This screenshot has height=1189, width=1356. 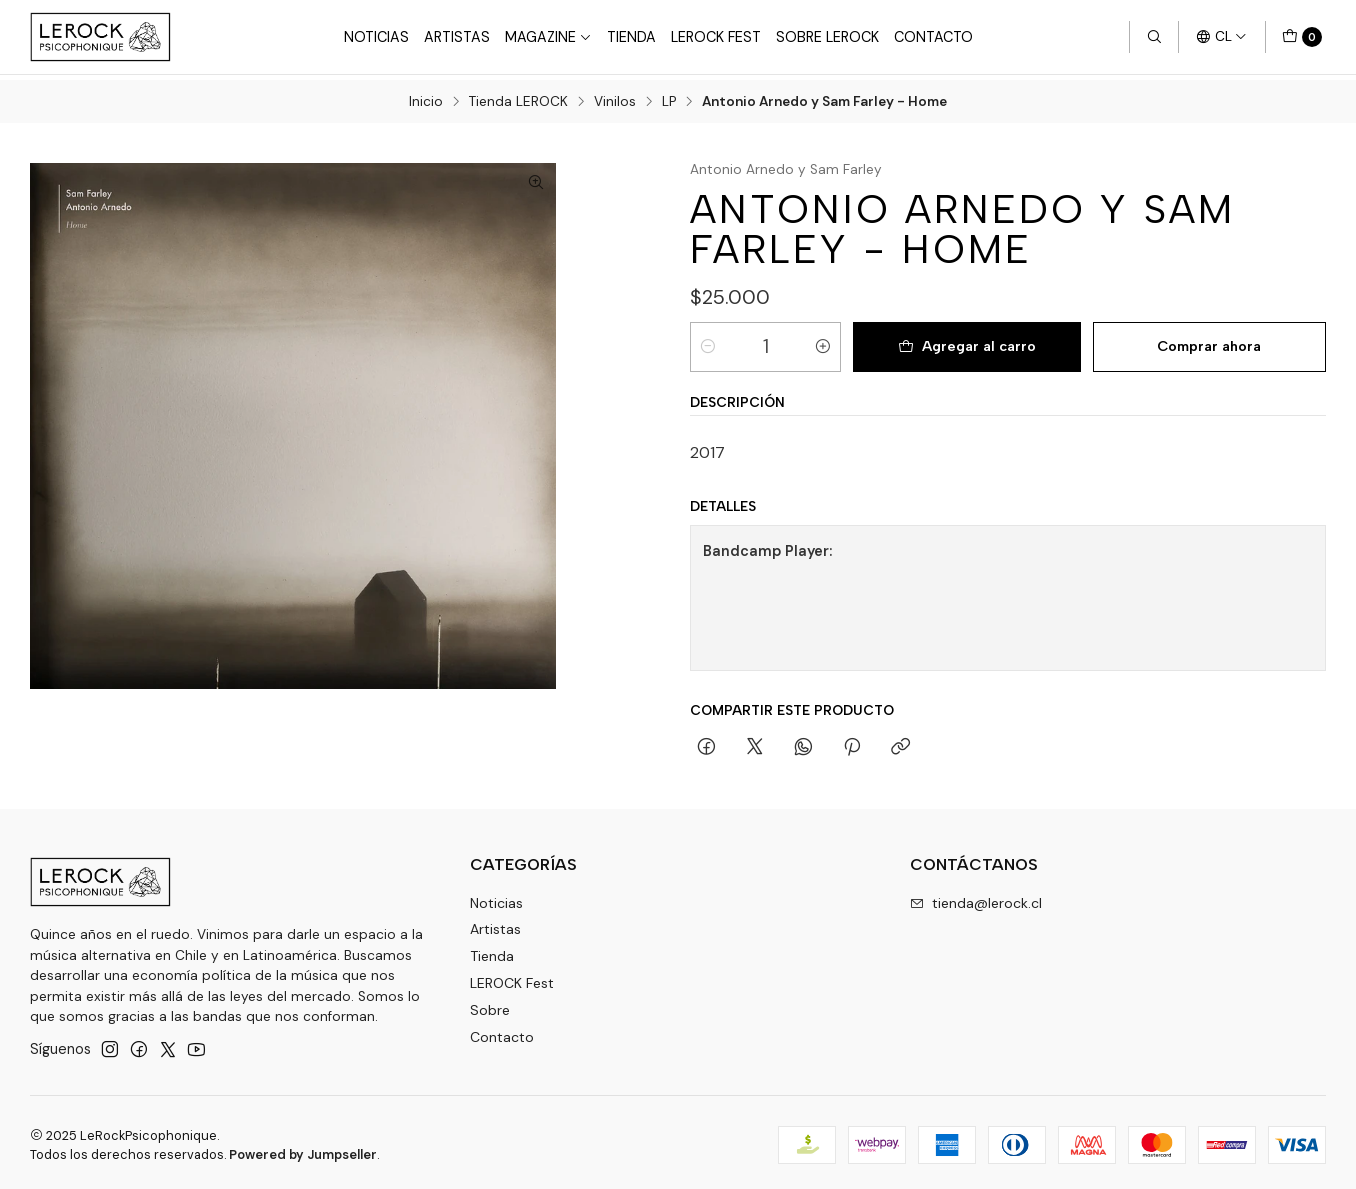 What do you see at coordinates (376, 37) in the screenshot?
I see `Noticias` at bounding box center [376, 37].